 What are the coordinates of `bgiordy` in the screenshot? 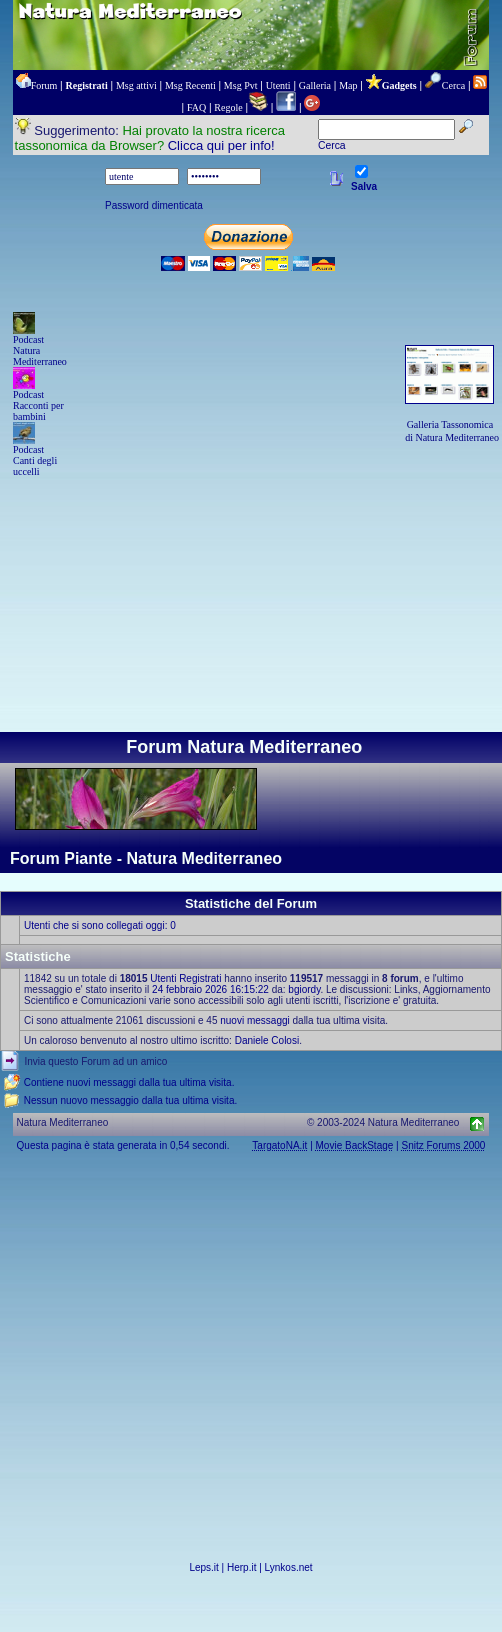 It's located at (304, 989).